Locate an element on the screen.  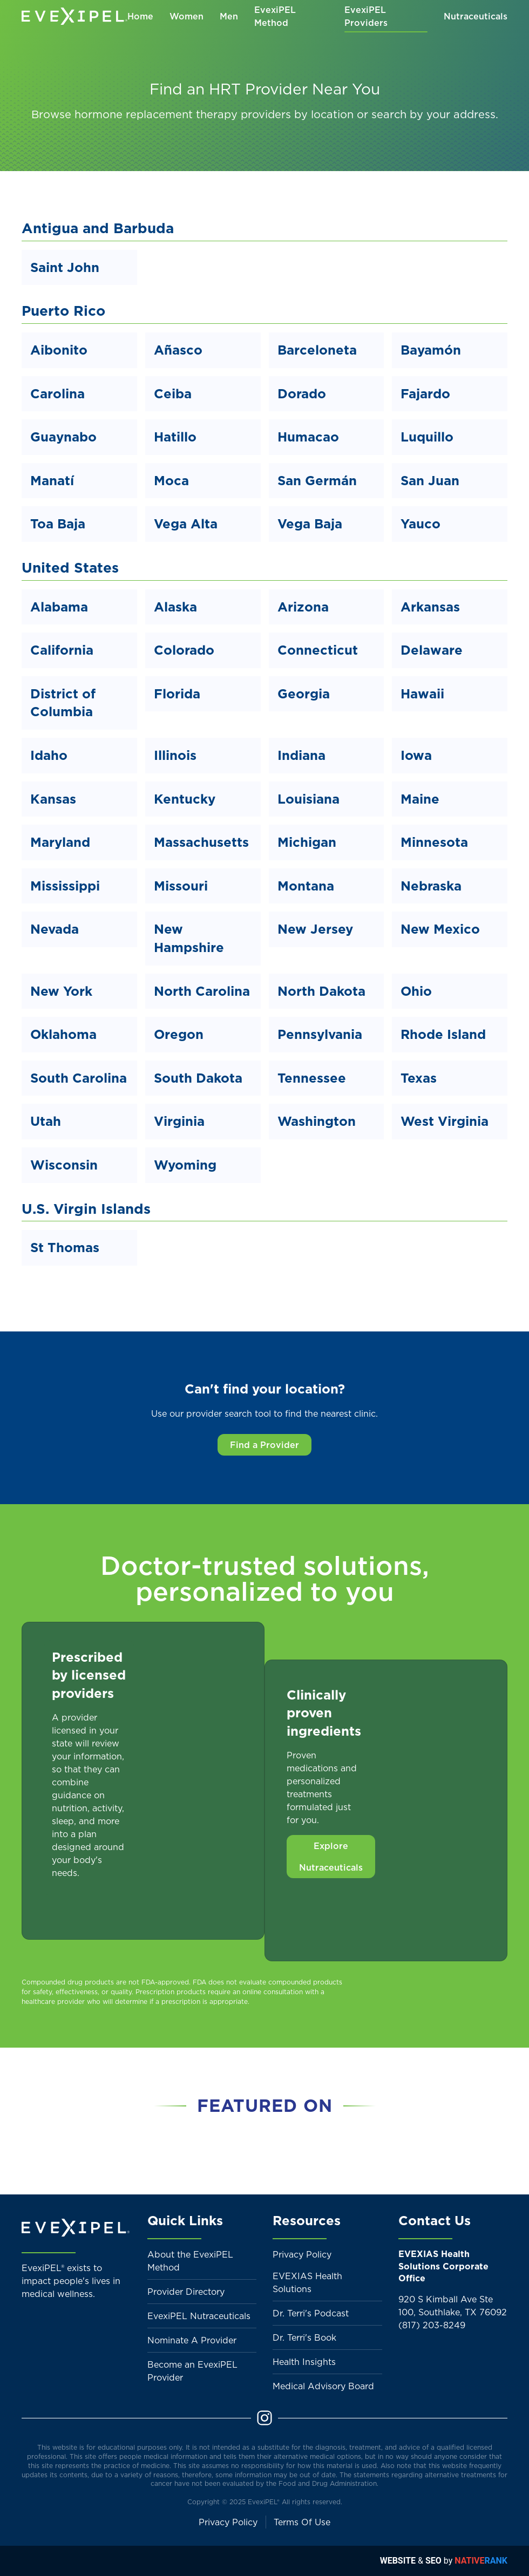
Find a Provider is located at coordinates (264, 1445).